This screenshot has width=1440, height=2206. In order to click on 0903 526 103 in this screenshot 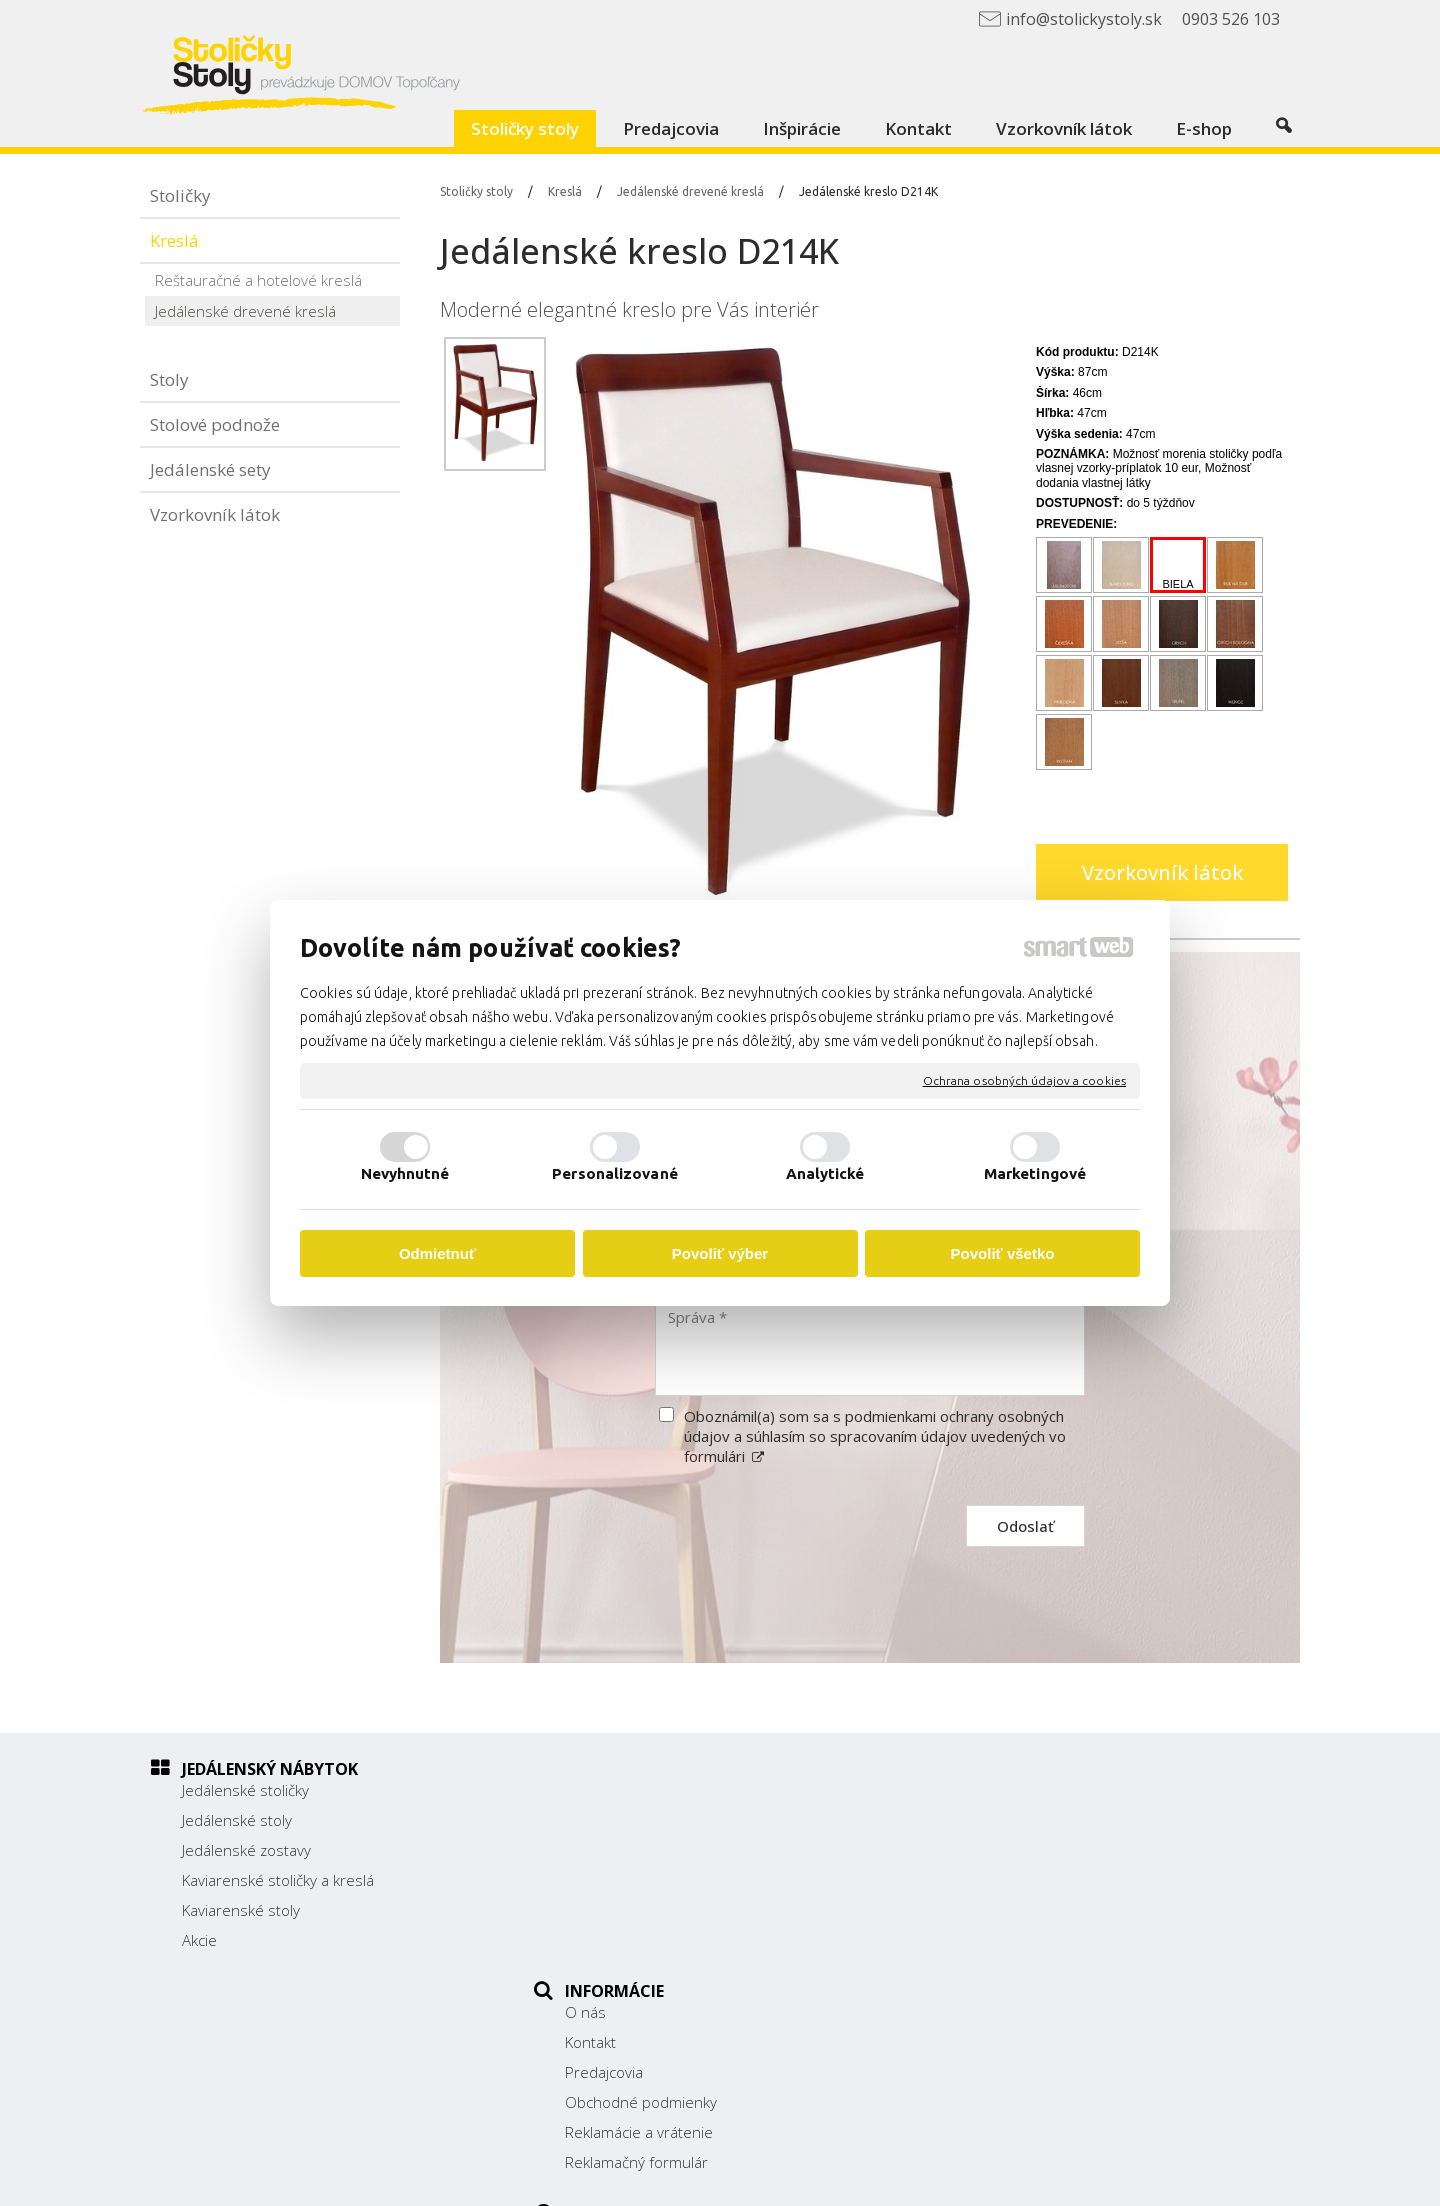, I will do `click(1012, 1899)`.